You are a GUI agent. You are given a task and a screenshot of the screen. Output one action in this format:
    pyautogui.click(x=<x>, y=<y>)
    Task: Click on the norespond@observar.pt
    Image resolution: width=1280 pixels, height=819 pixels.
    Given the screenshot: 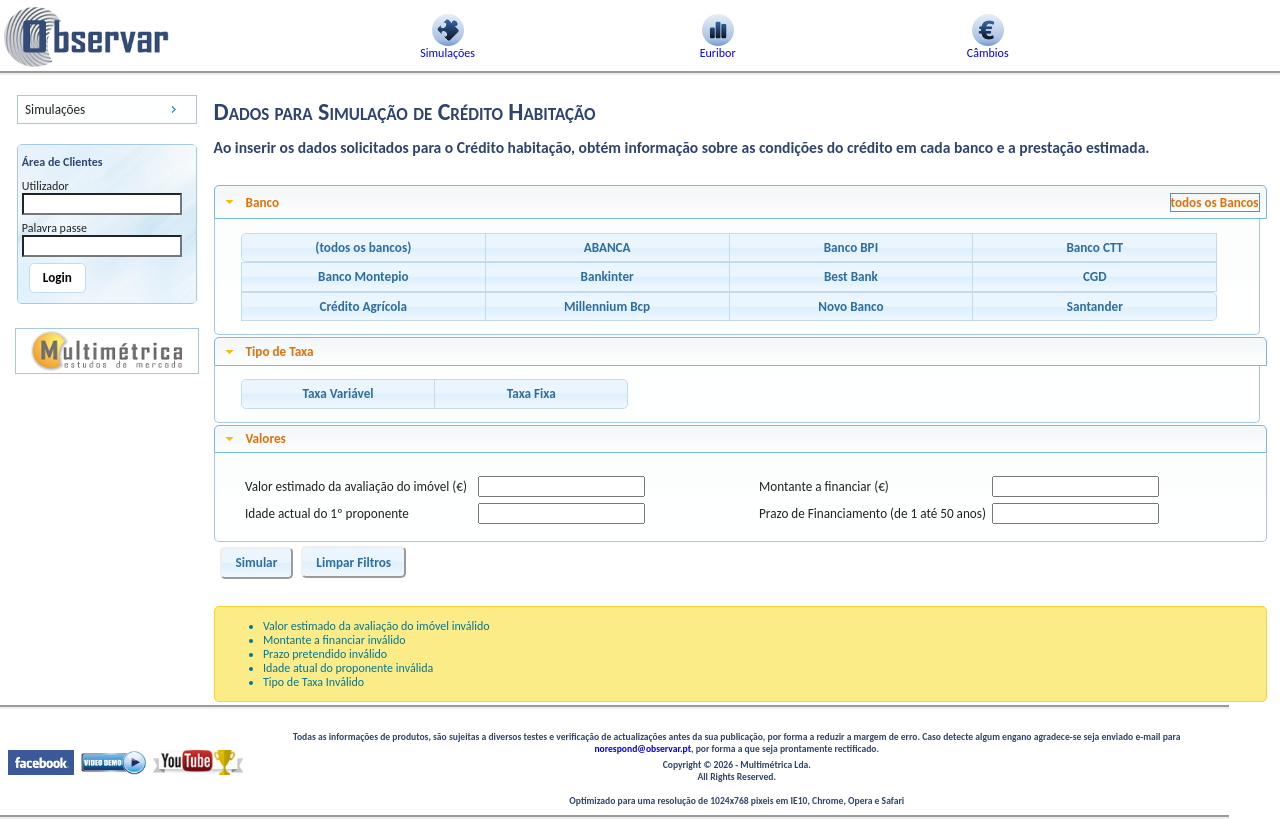 What is the action you would take?
    pyautogui.click(x=642, y=749)
    